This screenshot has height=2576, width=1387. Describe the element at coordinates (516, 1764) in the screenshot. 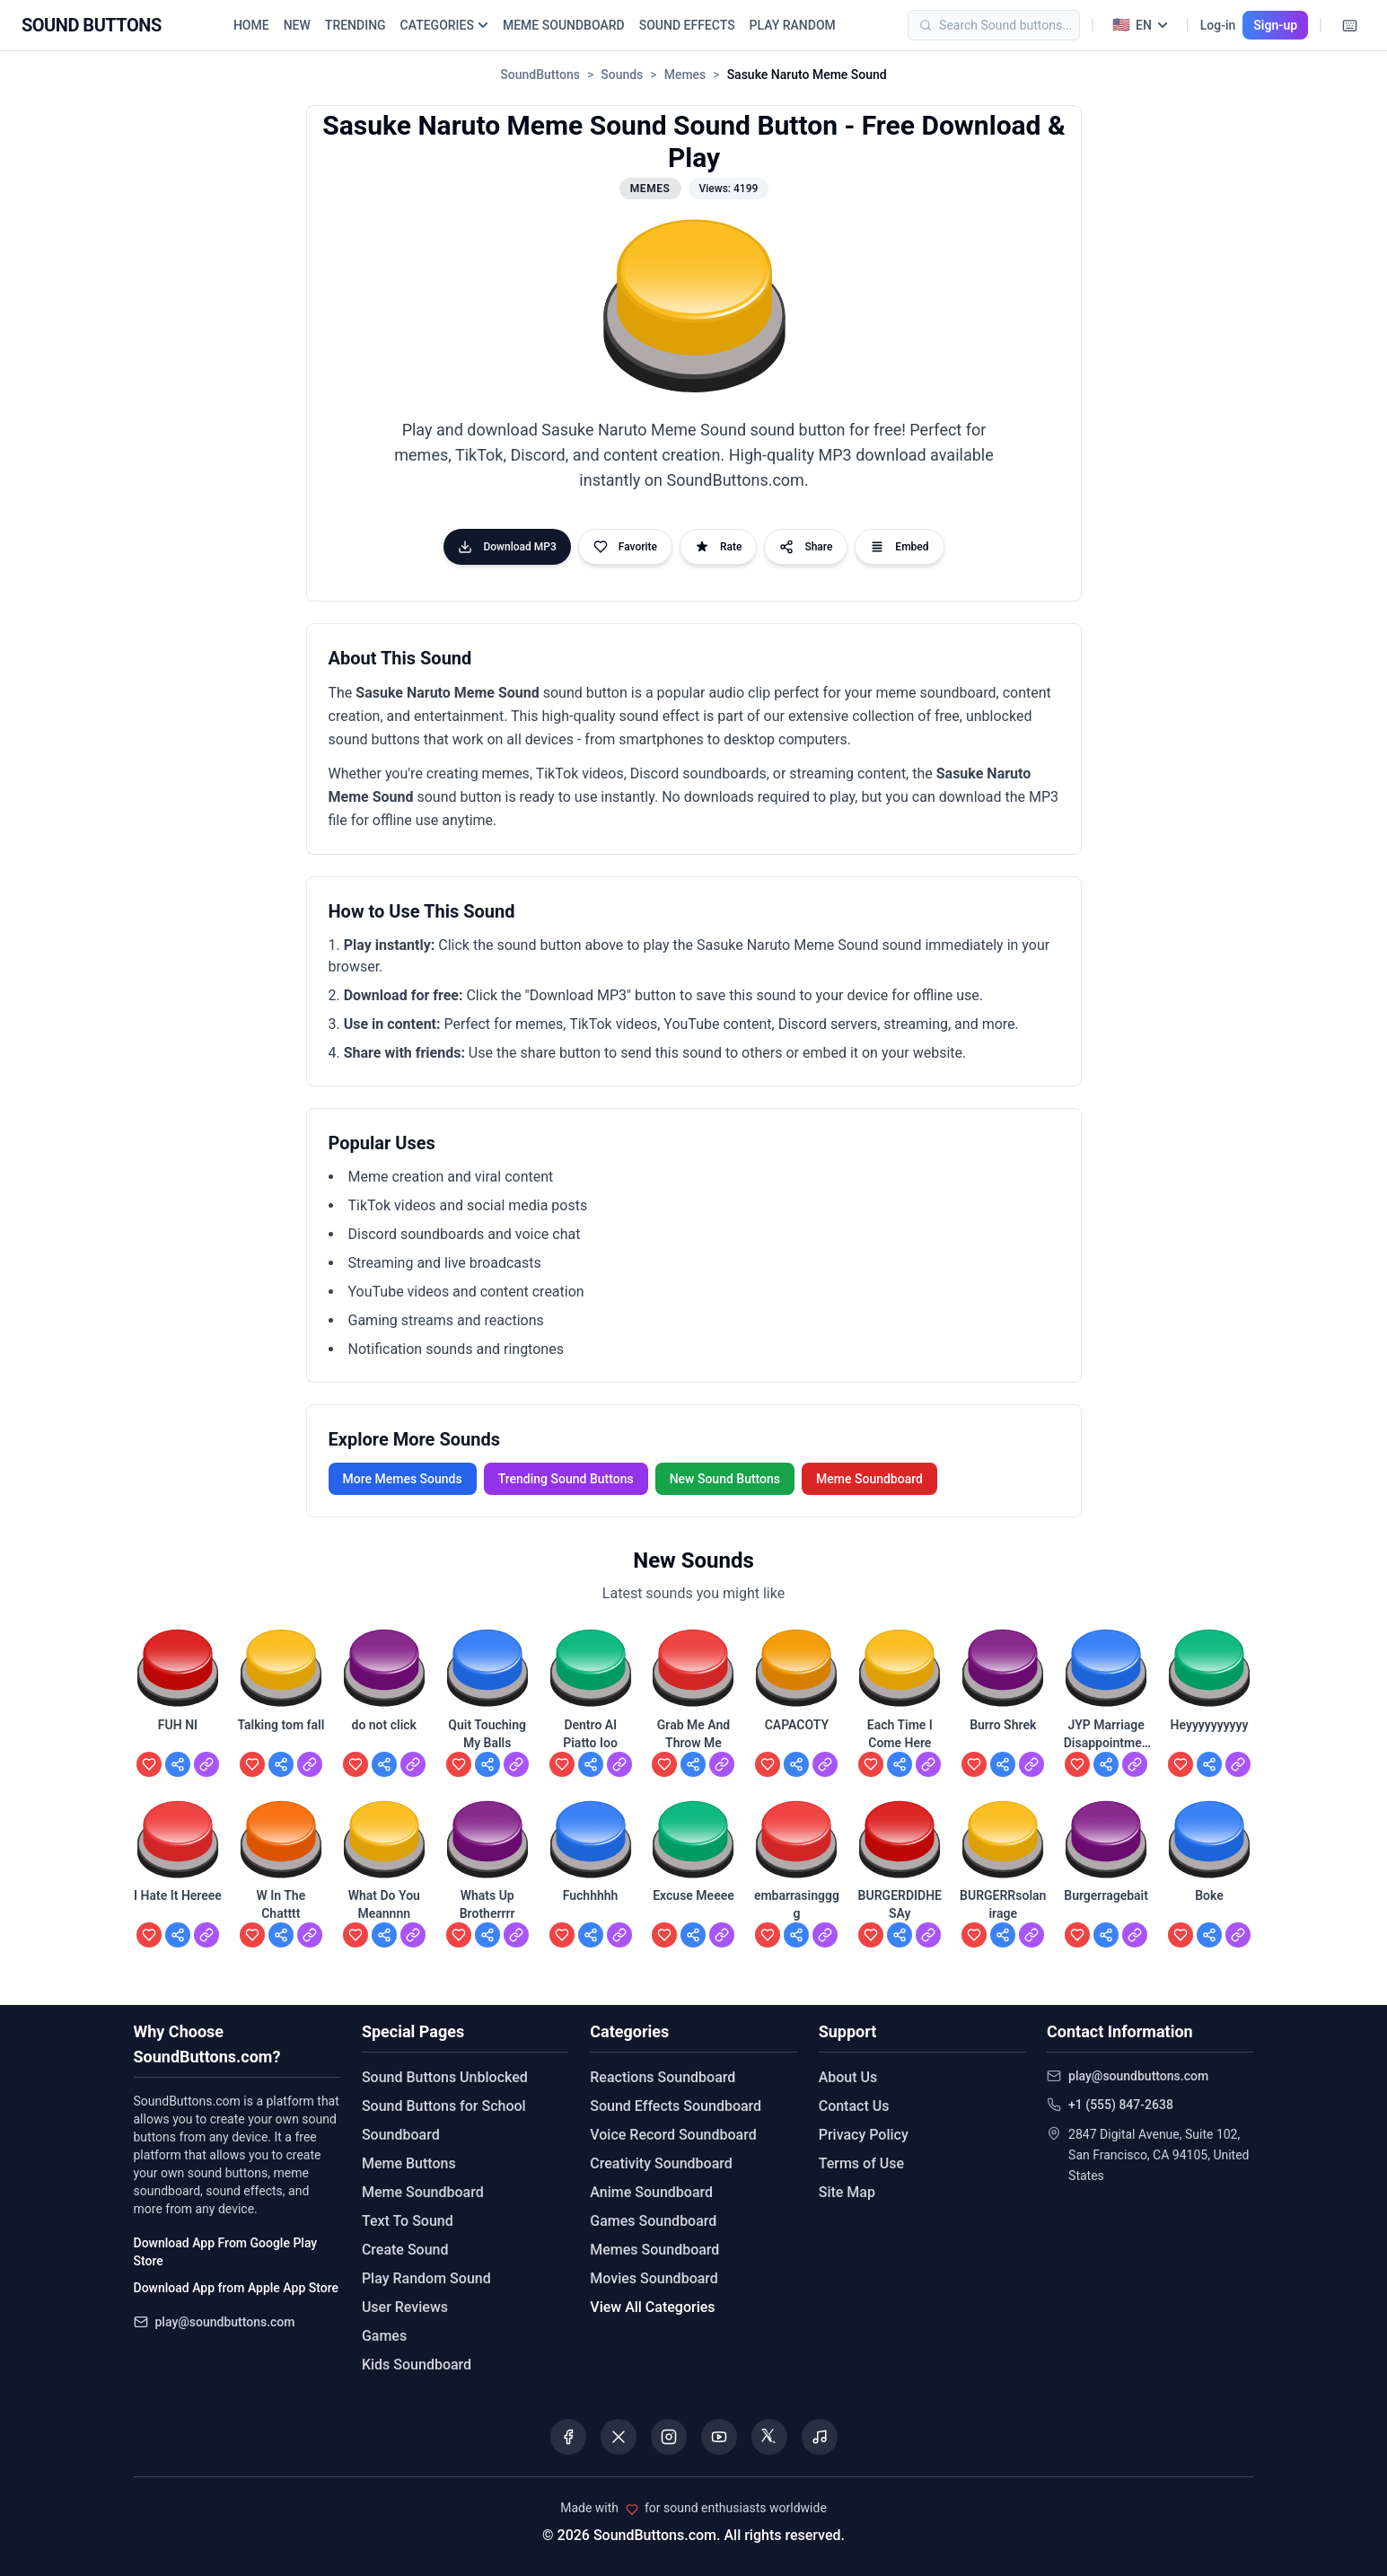

I see `[View Quit Touching My Balls]` at that location.